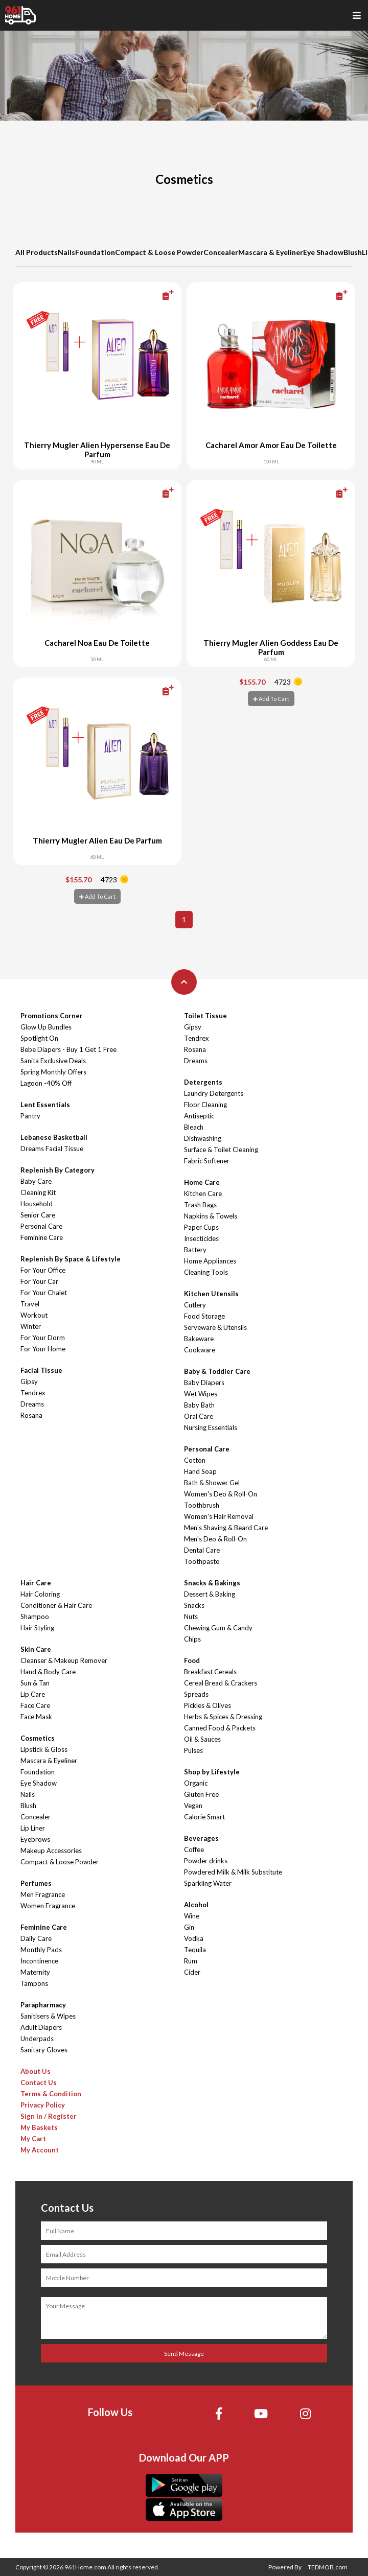 The height and width of the screenshot is (2576, 368). Describe the element at coordinates (193, 1127) in the screenshot. I see `Bleach` at that location.